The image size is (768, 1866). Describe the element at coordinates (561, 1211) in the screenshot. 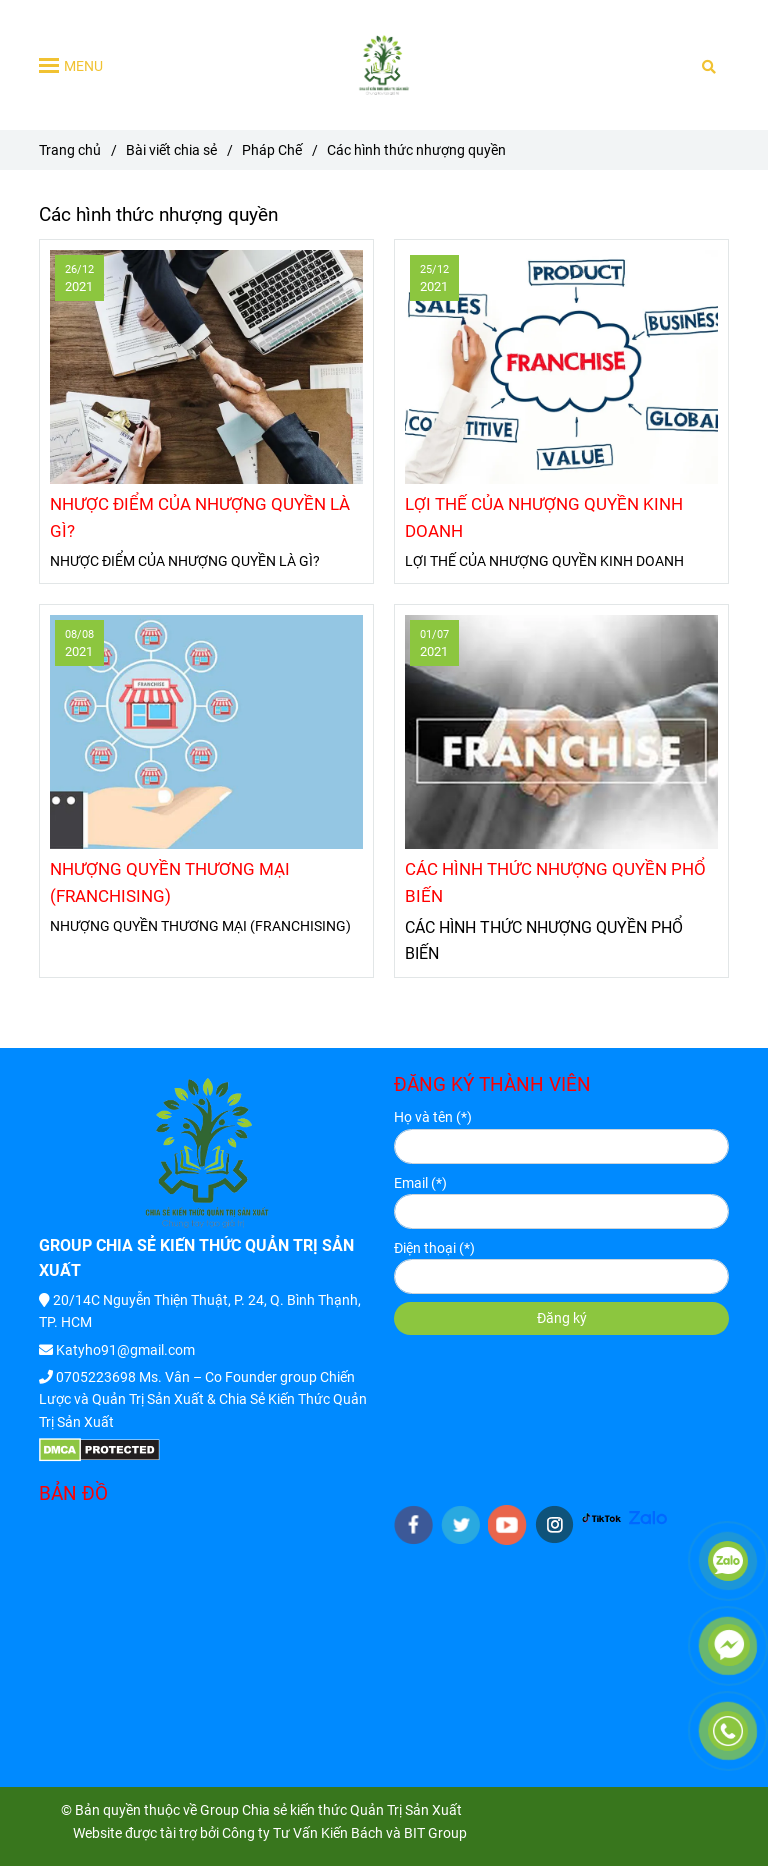

I see `[Email]` at that location.